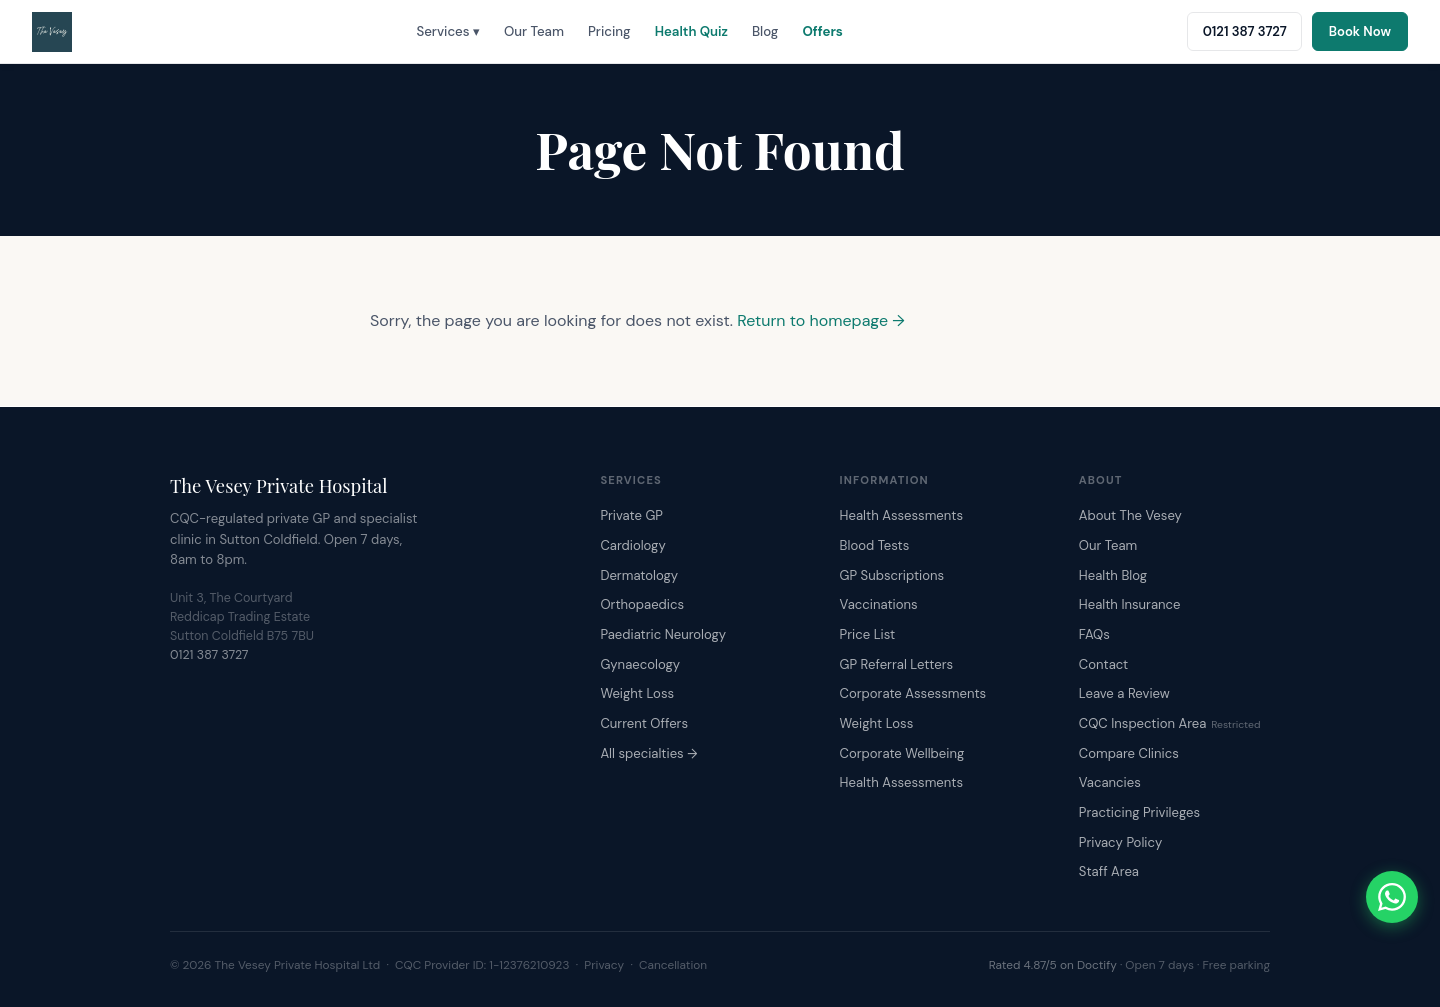 This screenshot has height=1007, width=1440. I want to click on Health Insurance, so click(1130, 604).